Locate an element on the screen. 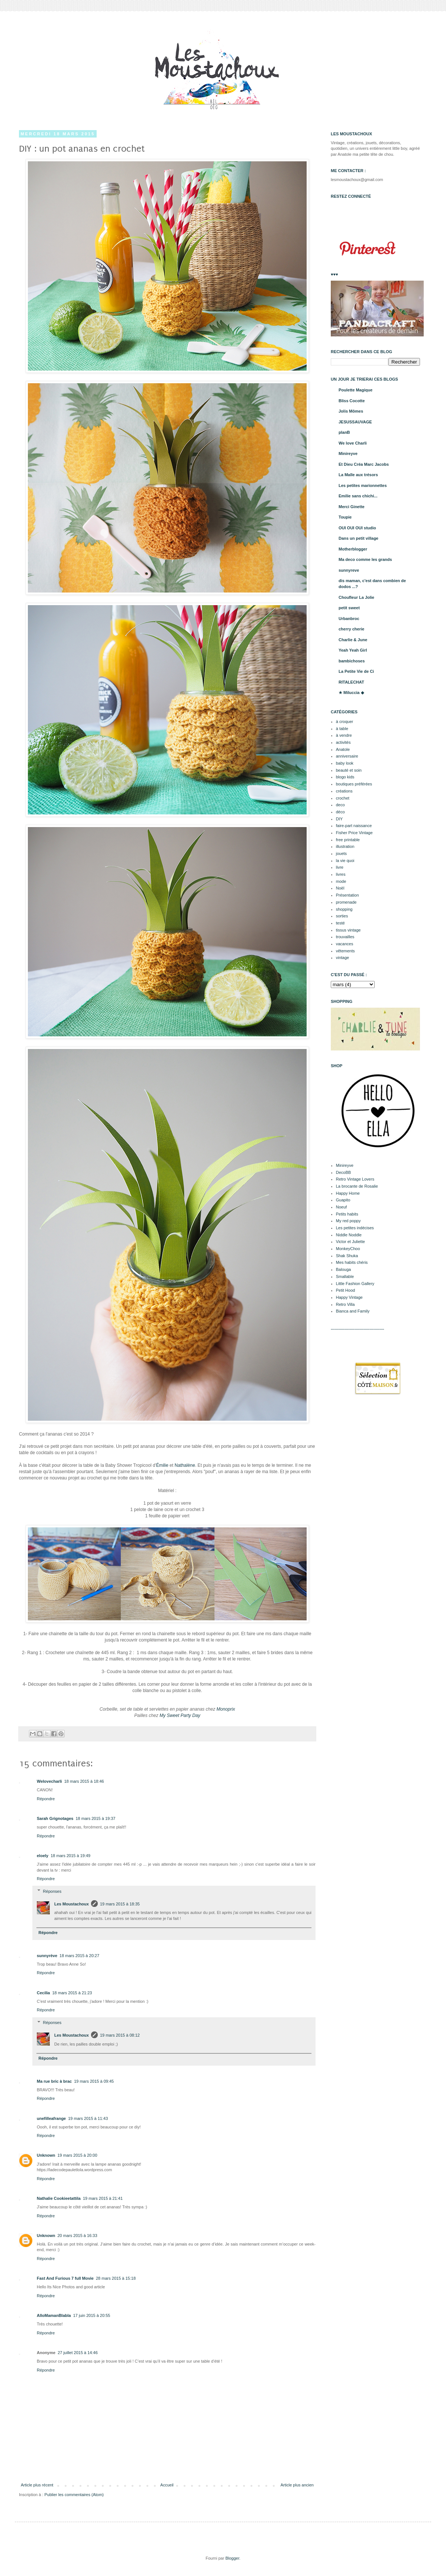 The image size is (446, 2576). Happy Vintage is located at coordinates (349, 1297).